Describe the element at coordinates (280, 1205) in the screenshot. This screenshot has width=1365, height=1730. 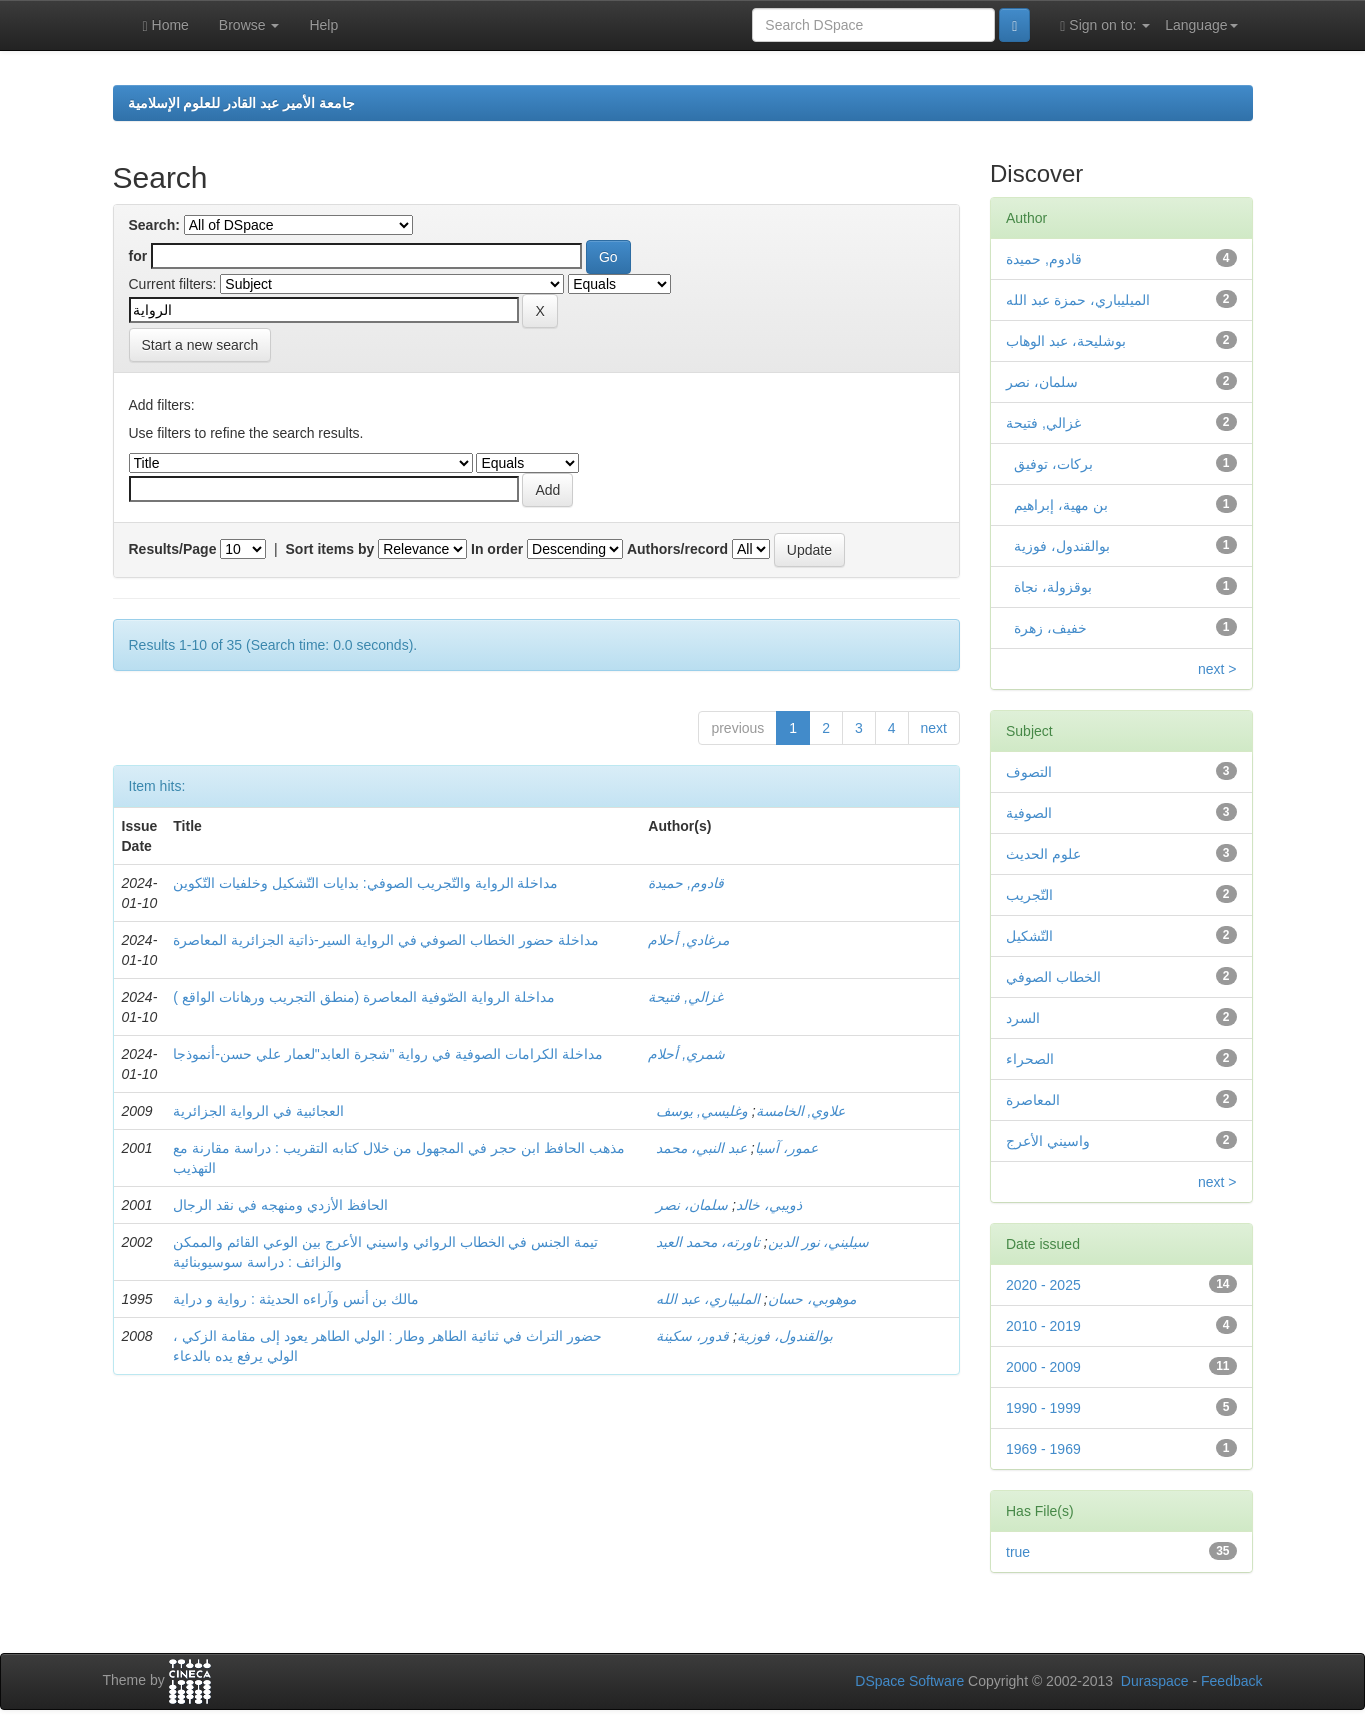
I see `الحافظ الأزدي ومنهجه في نقد الرجال` at that location.